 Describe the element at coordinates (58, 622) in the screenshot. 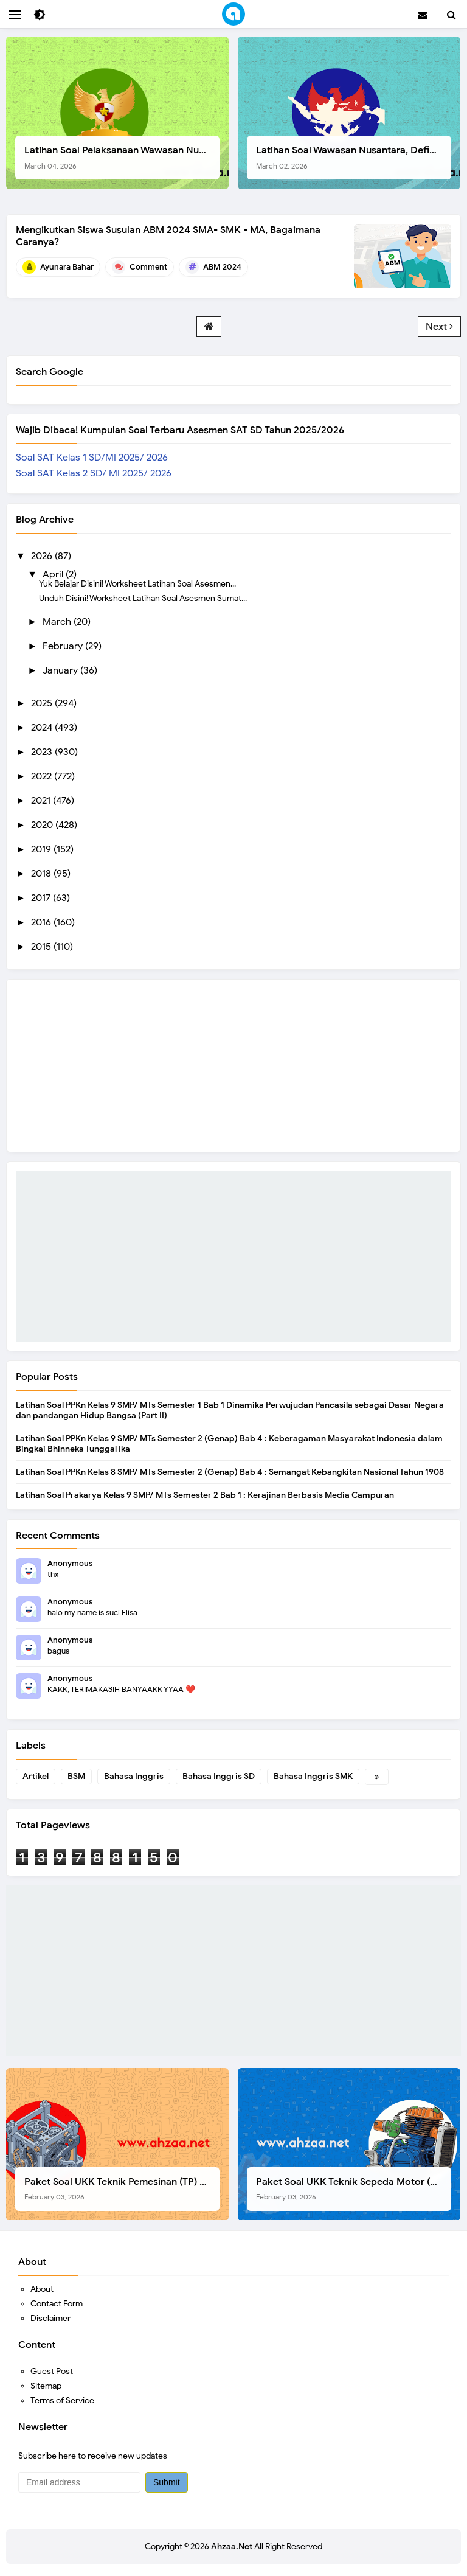

I see `March` at that location.